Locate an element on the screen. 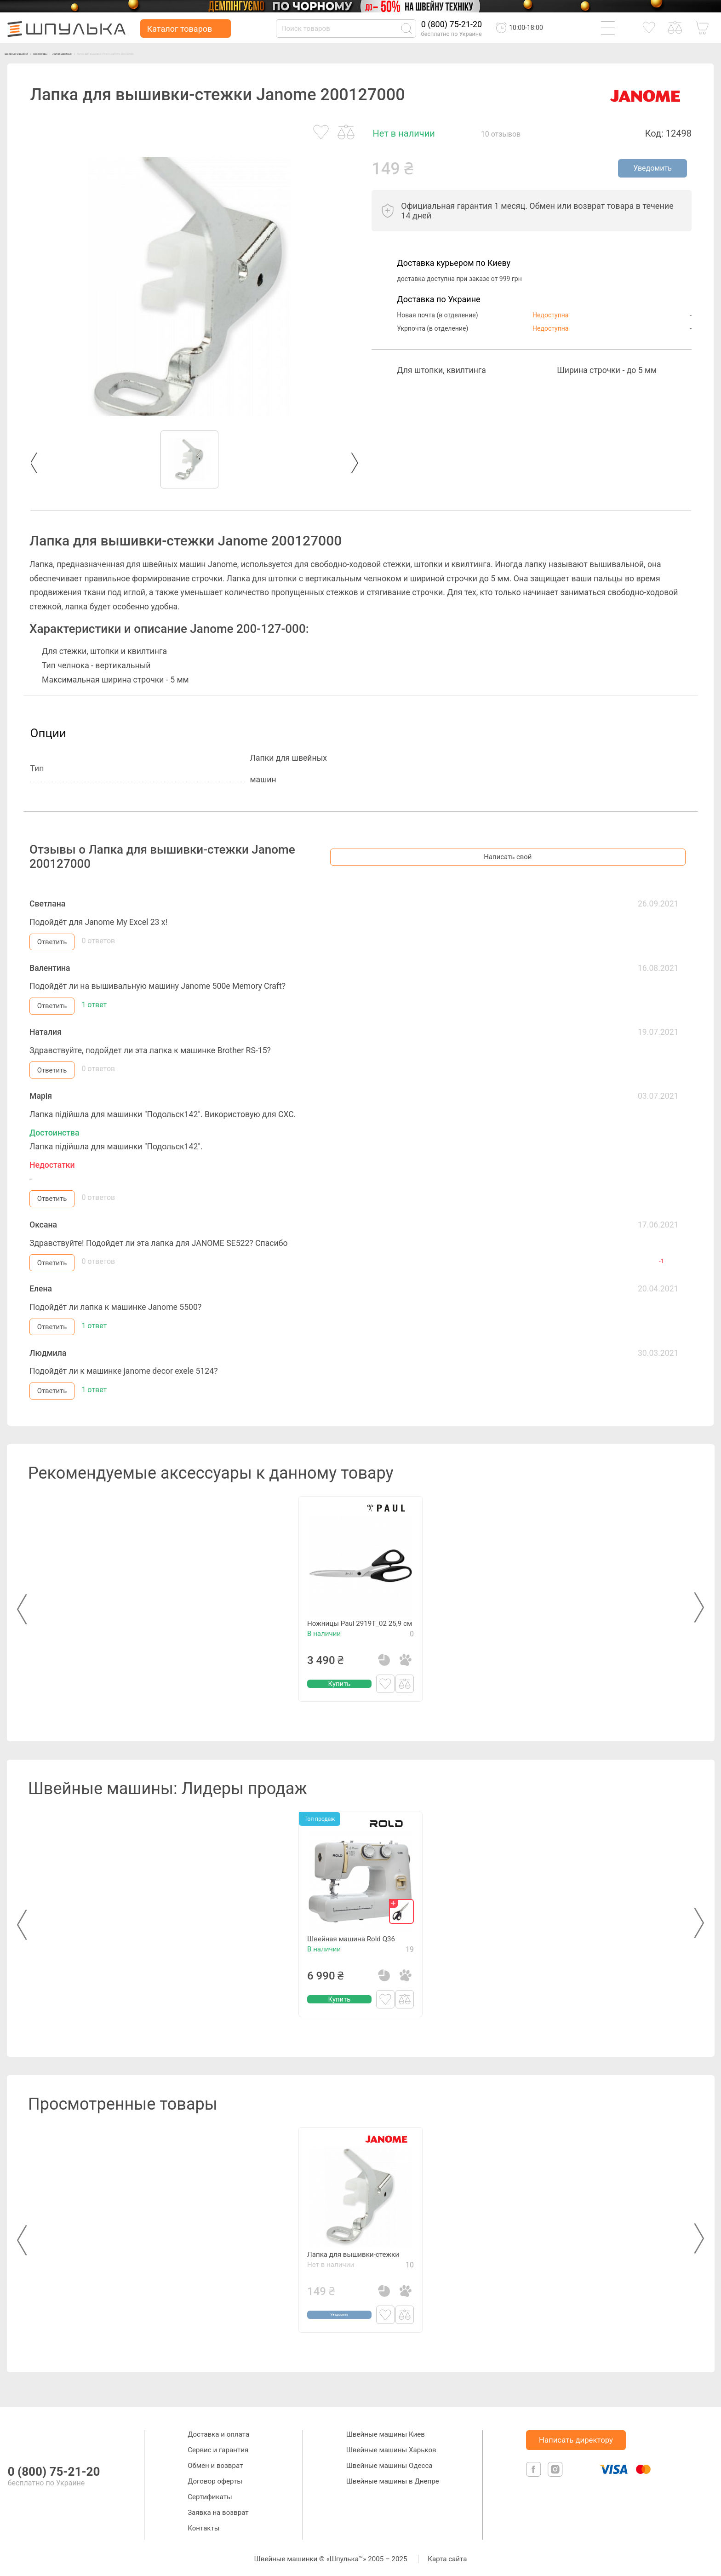 This screenshot has height=2576, width=721. 10 отзывов is located at coordinates (501, 134).